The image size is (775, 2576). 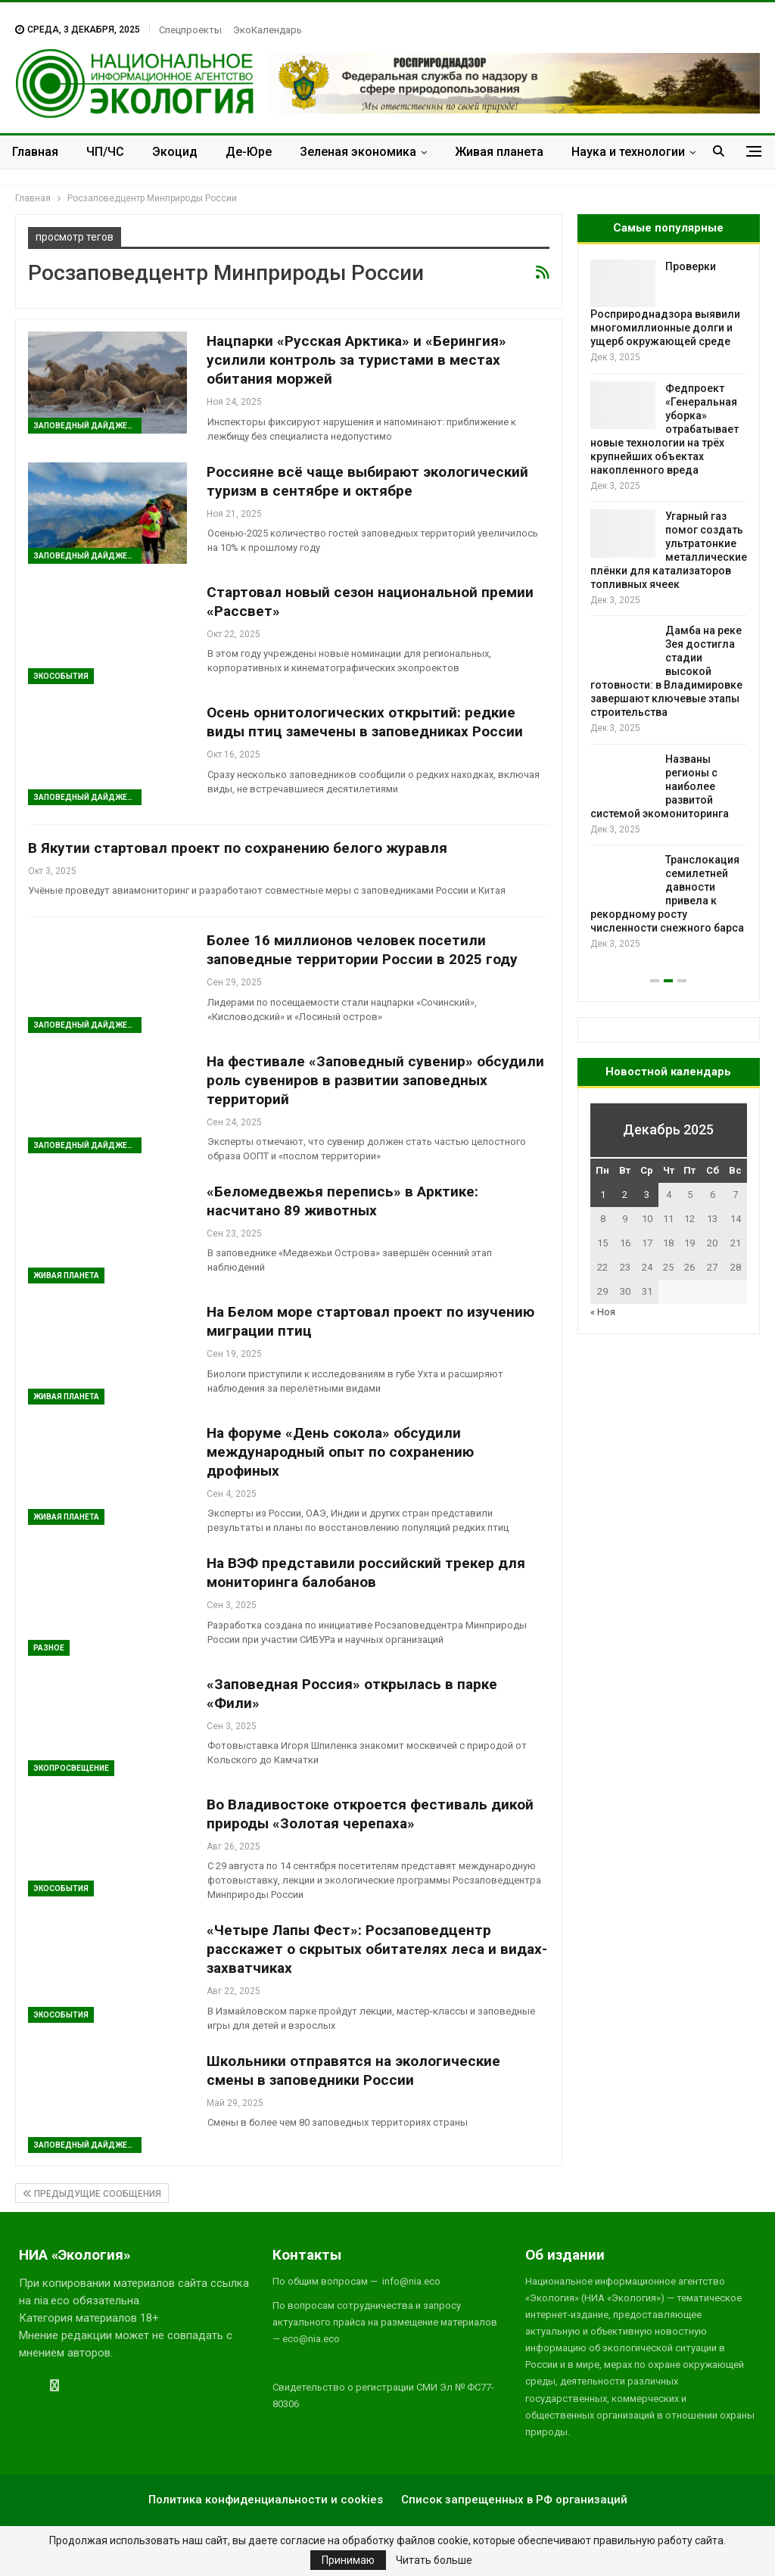 I want to click on 3 [Записи, опубликованные 03.12.2025], so click(x=646, y=1194).